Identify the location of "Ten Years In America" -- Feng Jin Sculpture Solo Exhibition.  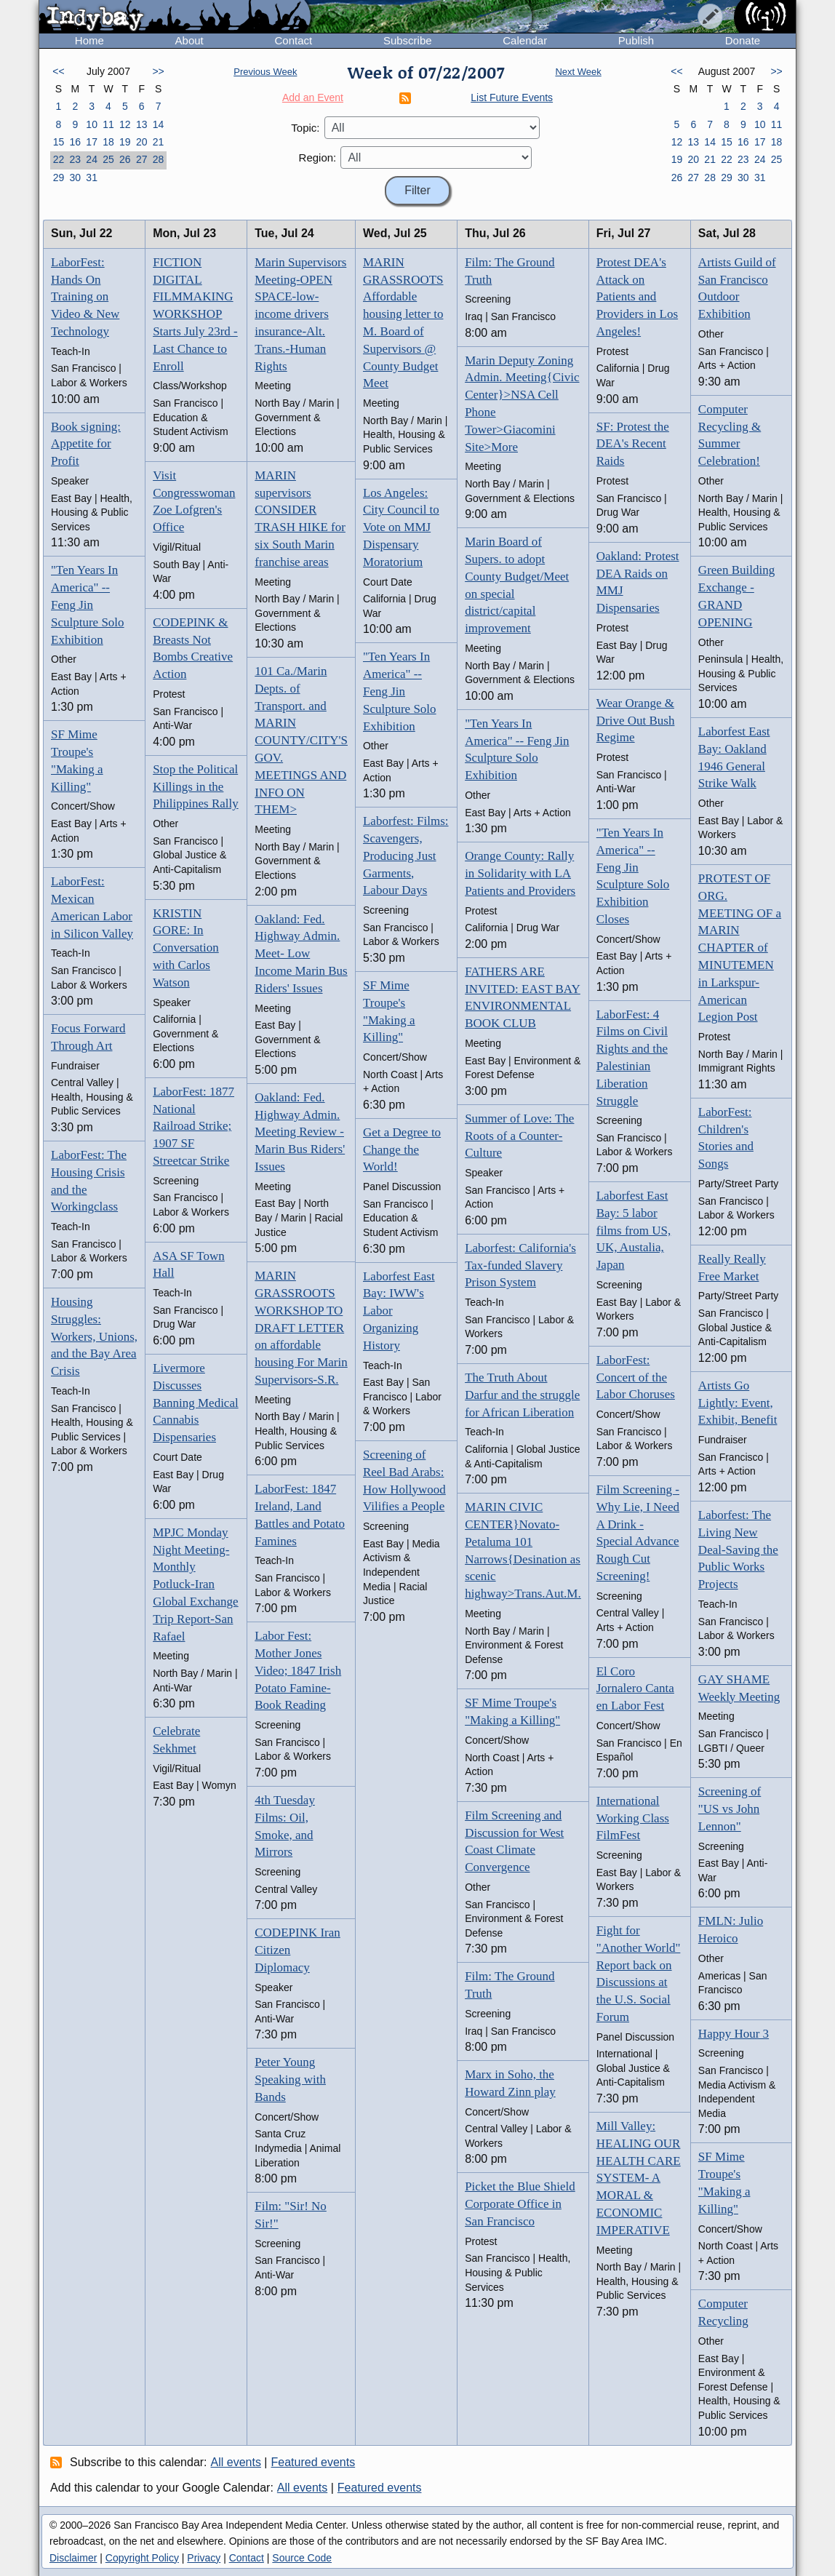
(87, 604).